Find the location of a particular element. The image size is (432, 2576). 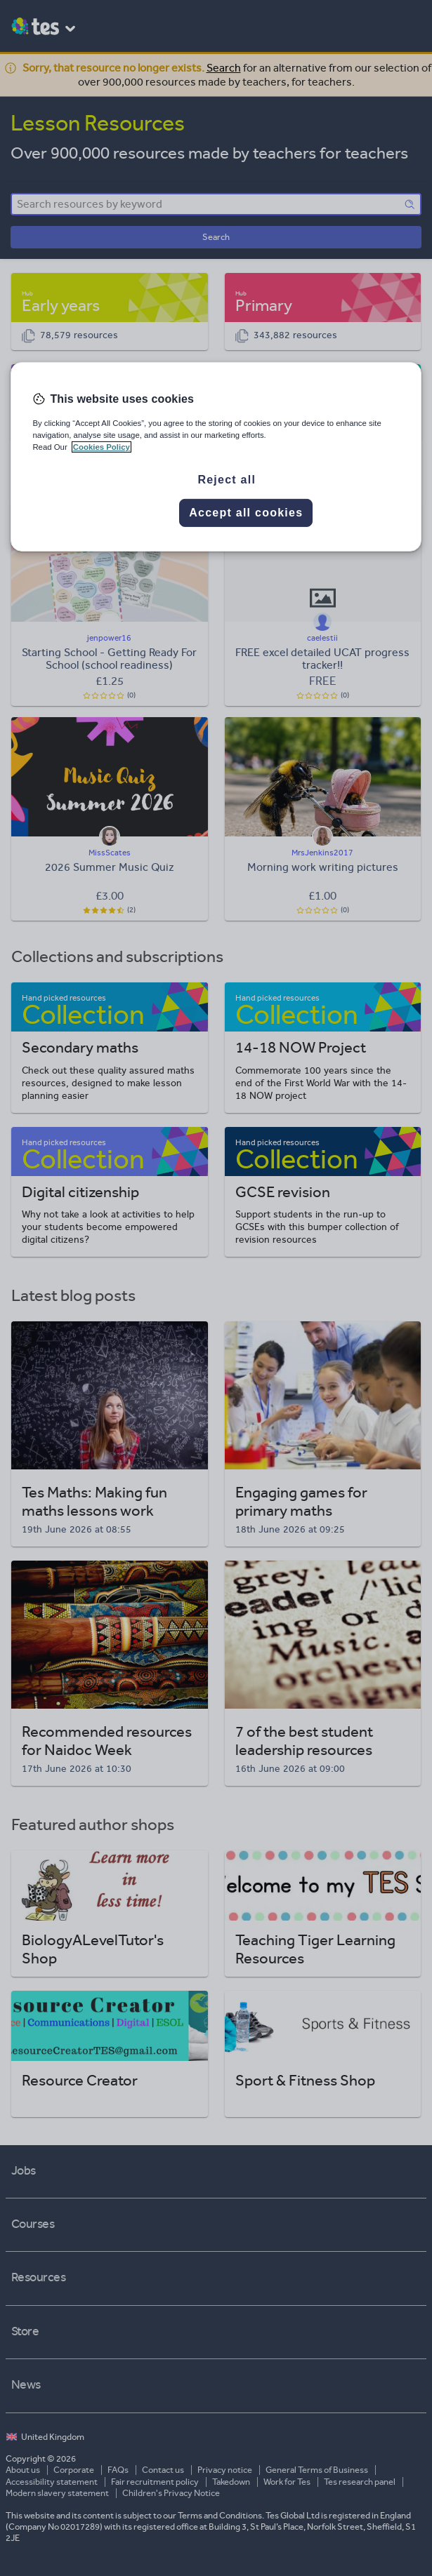

Accept all cookies is located at coordinates (246, 513).